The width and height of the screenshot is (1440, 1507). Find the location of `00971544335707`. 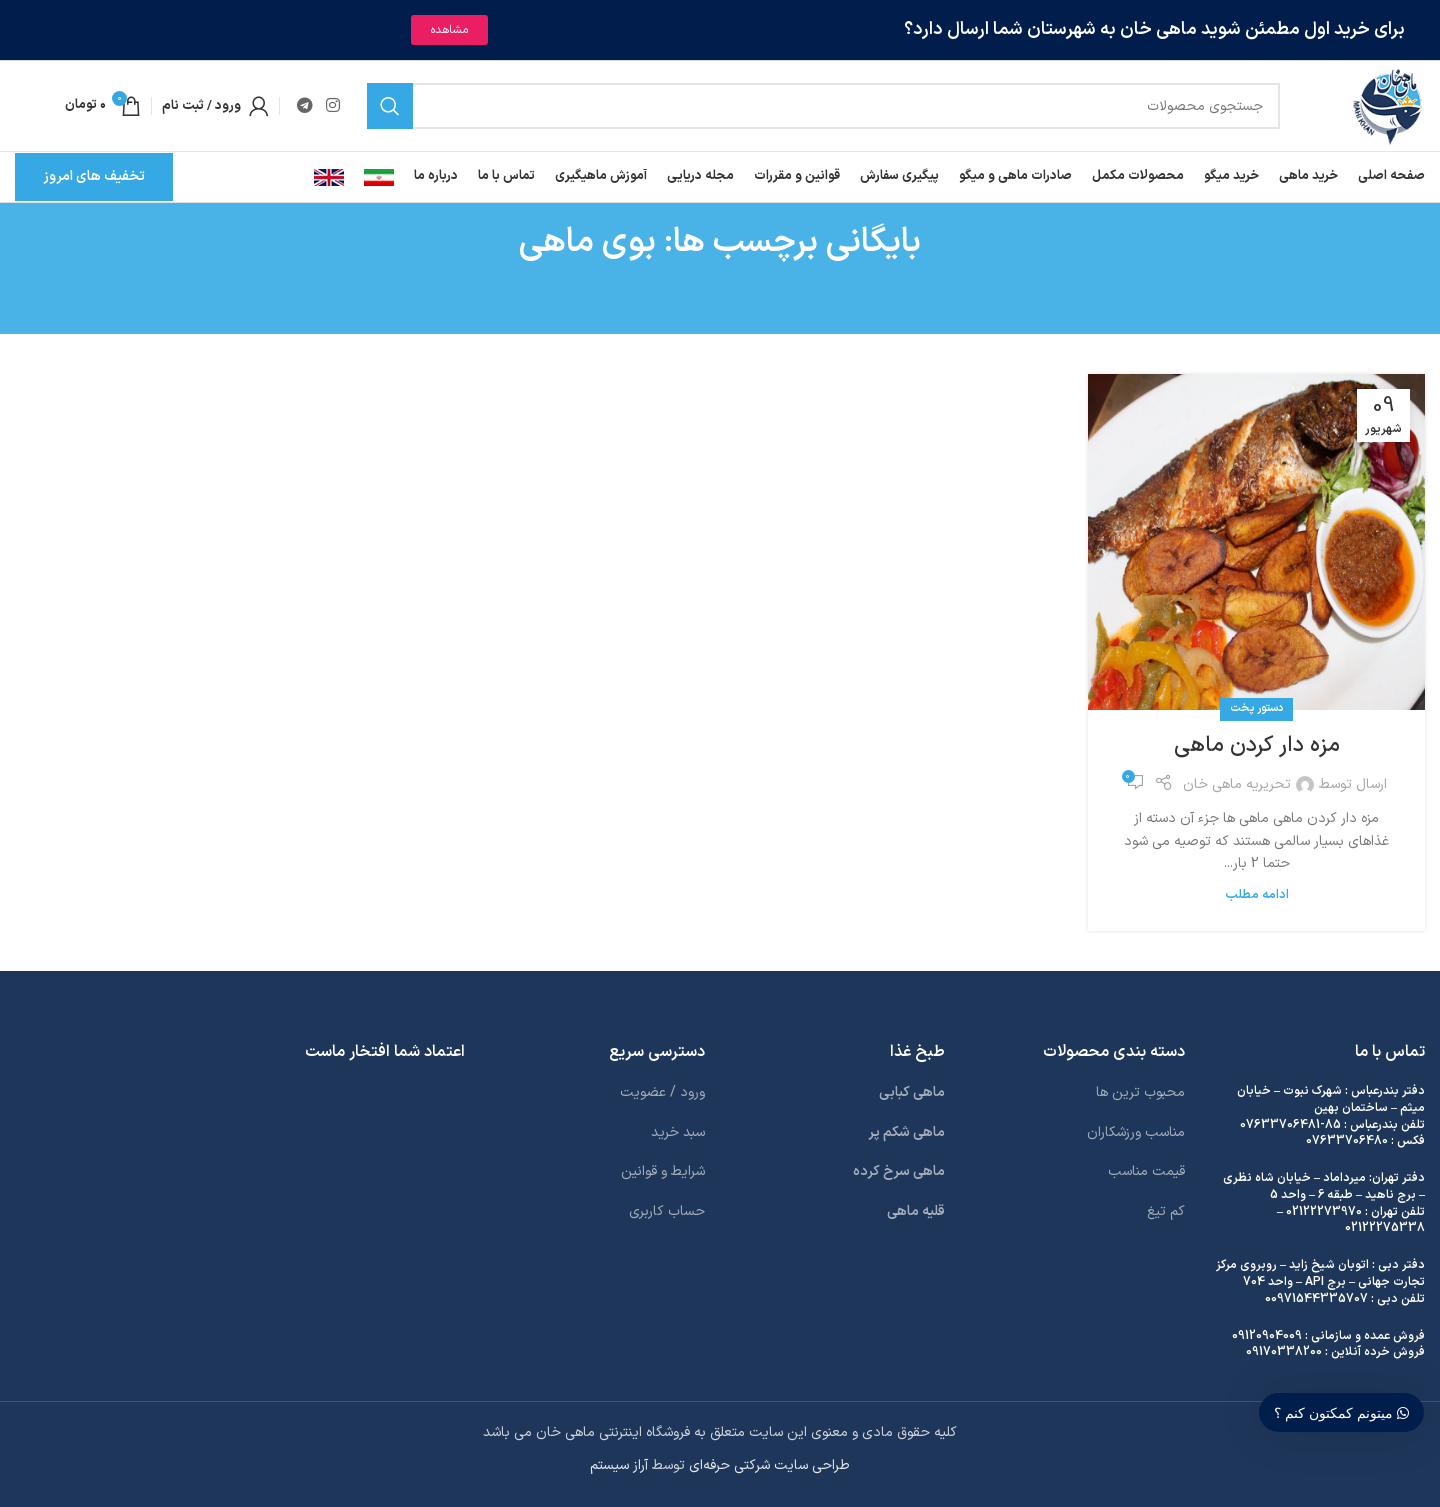

00971544335707 is located at coordinates (1316, 1299).